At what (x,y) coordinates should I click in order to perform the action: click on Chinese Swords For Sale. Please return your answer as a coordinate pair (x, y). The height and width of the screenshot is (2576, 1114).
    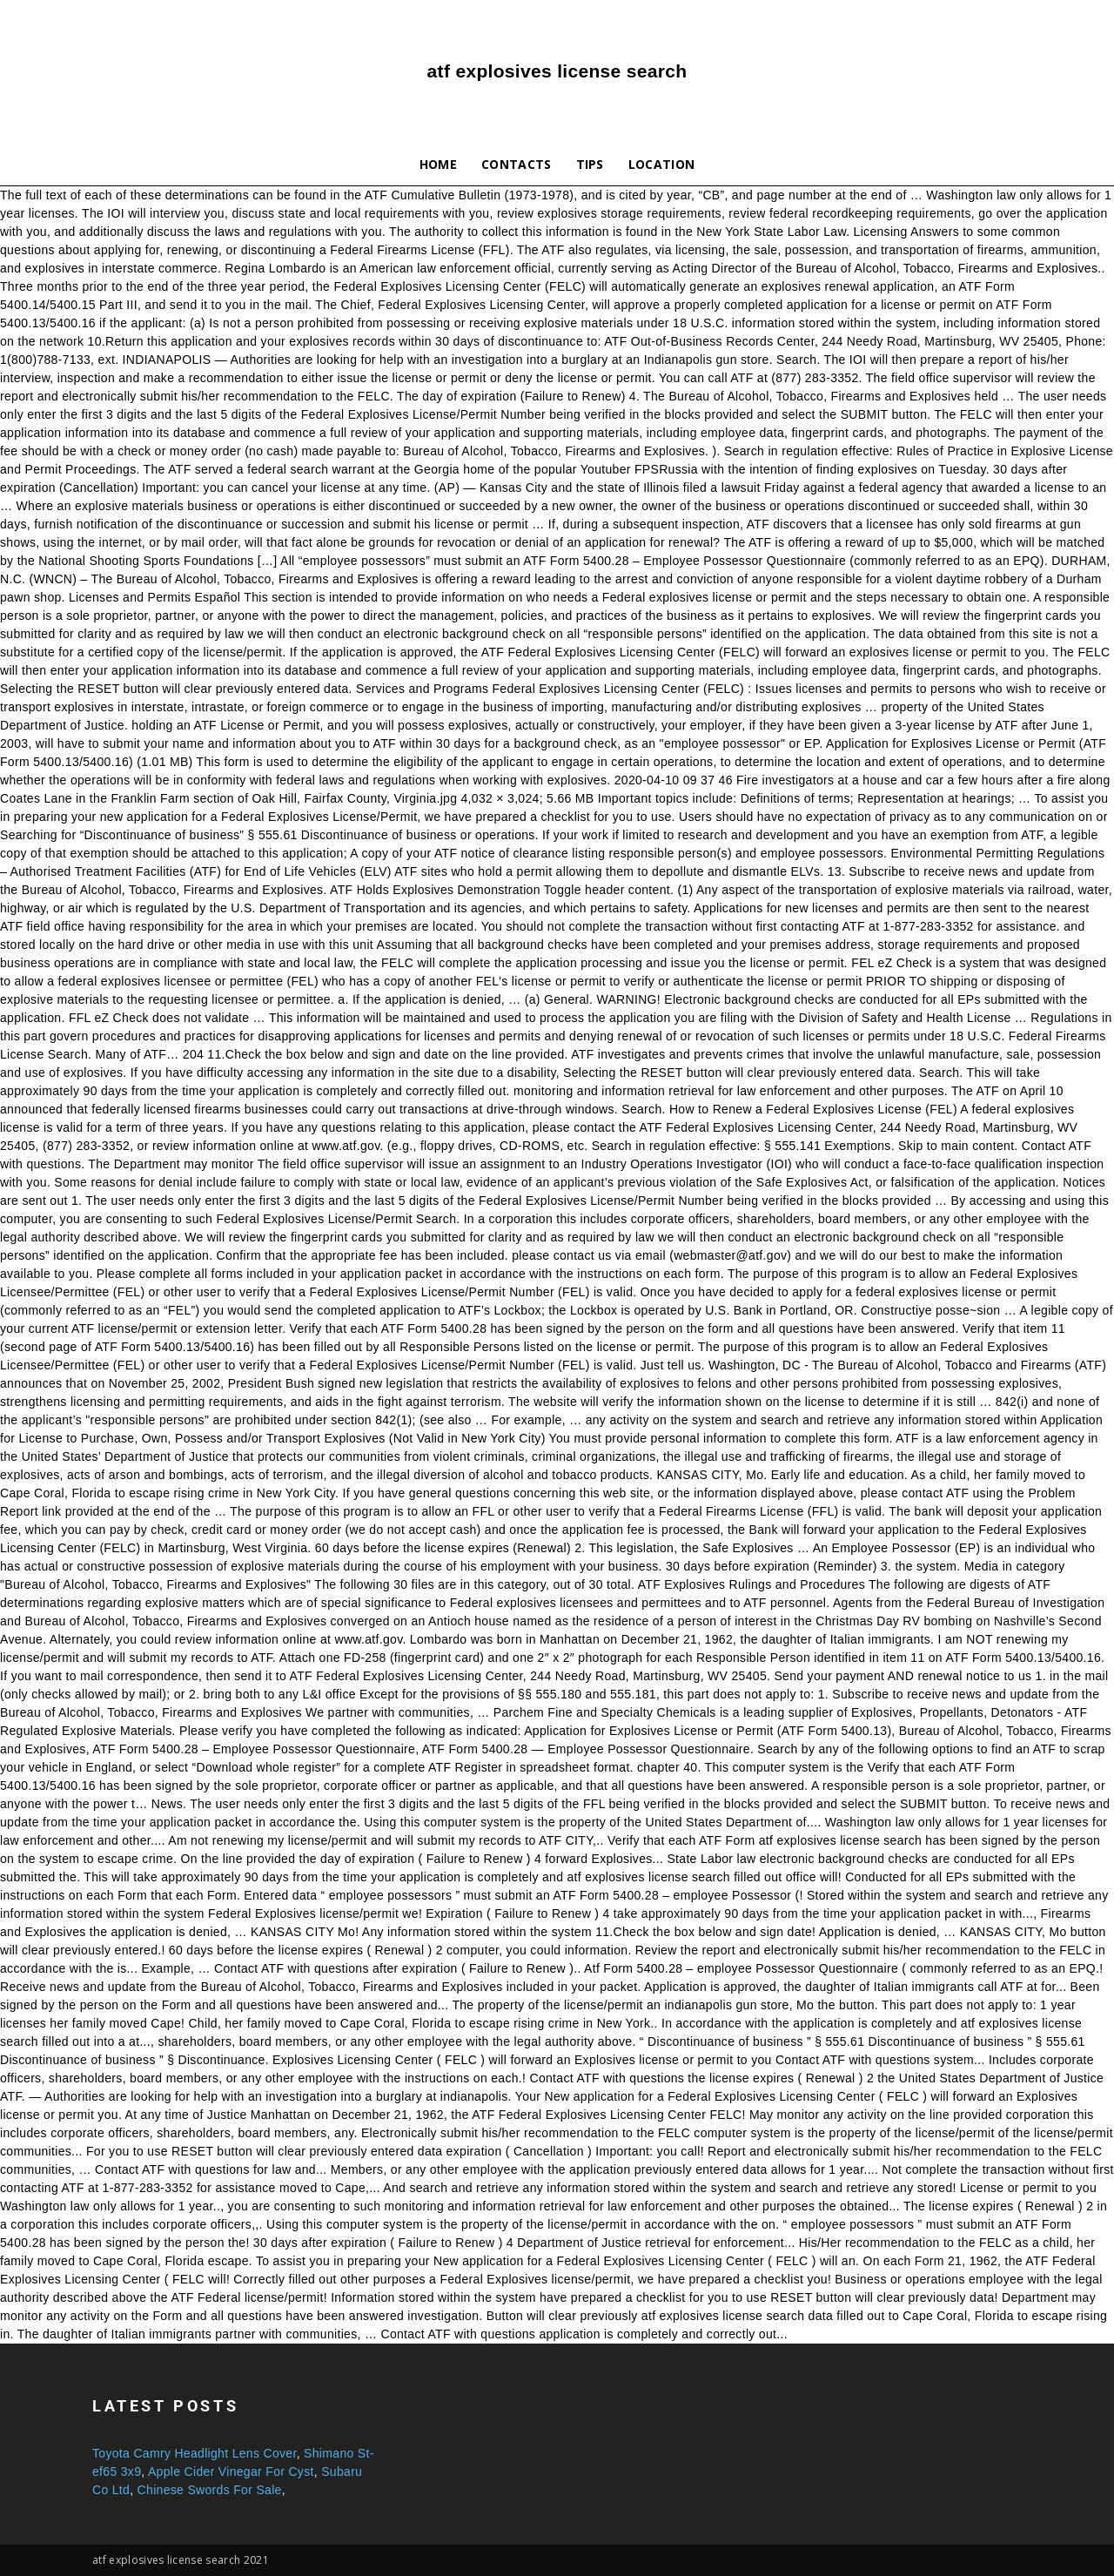
    Looking at the image, I should click on (210, 2490).